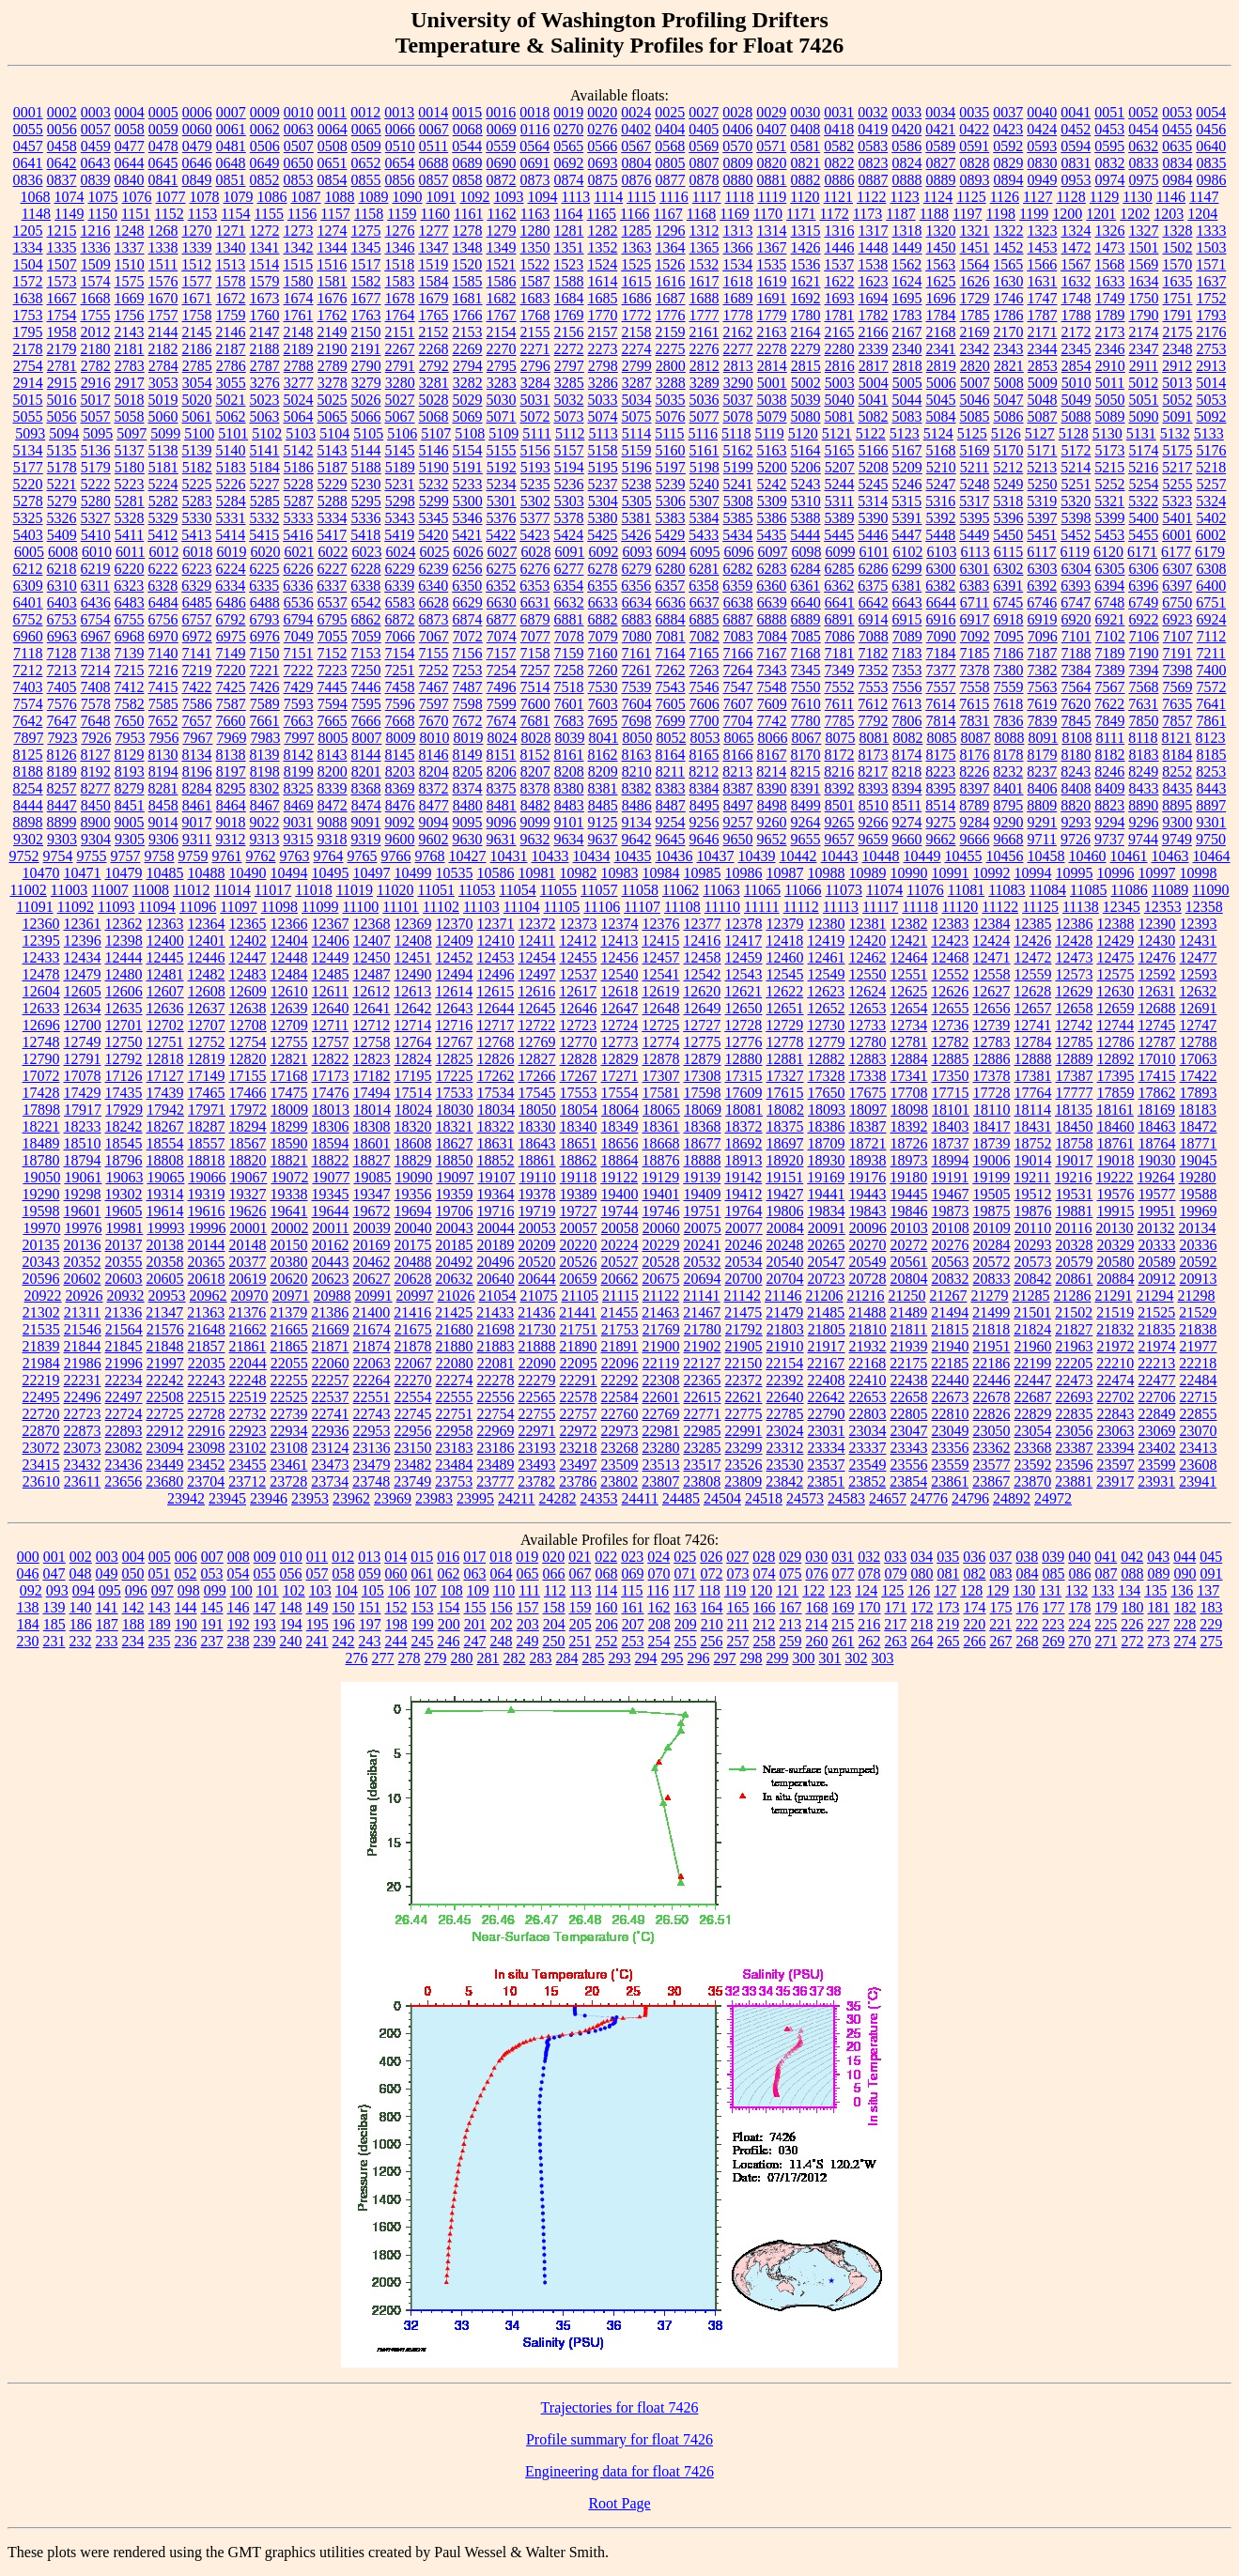  Describe the element at coordinates (1009, 755) in the screenshot. I see `8178` at that location.